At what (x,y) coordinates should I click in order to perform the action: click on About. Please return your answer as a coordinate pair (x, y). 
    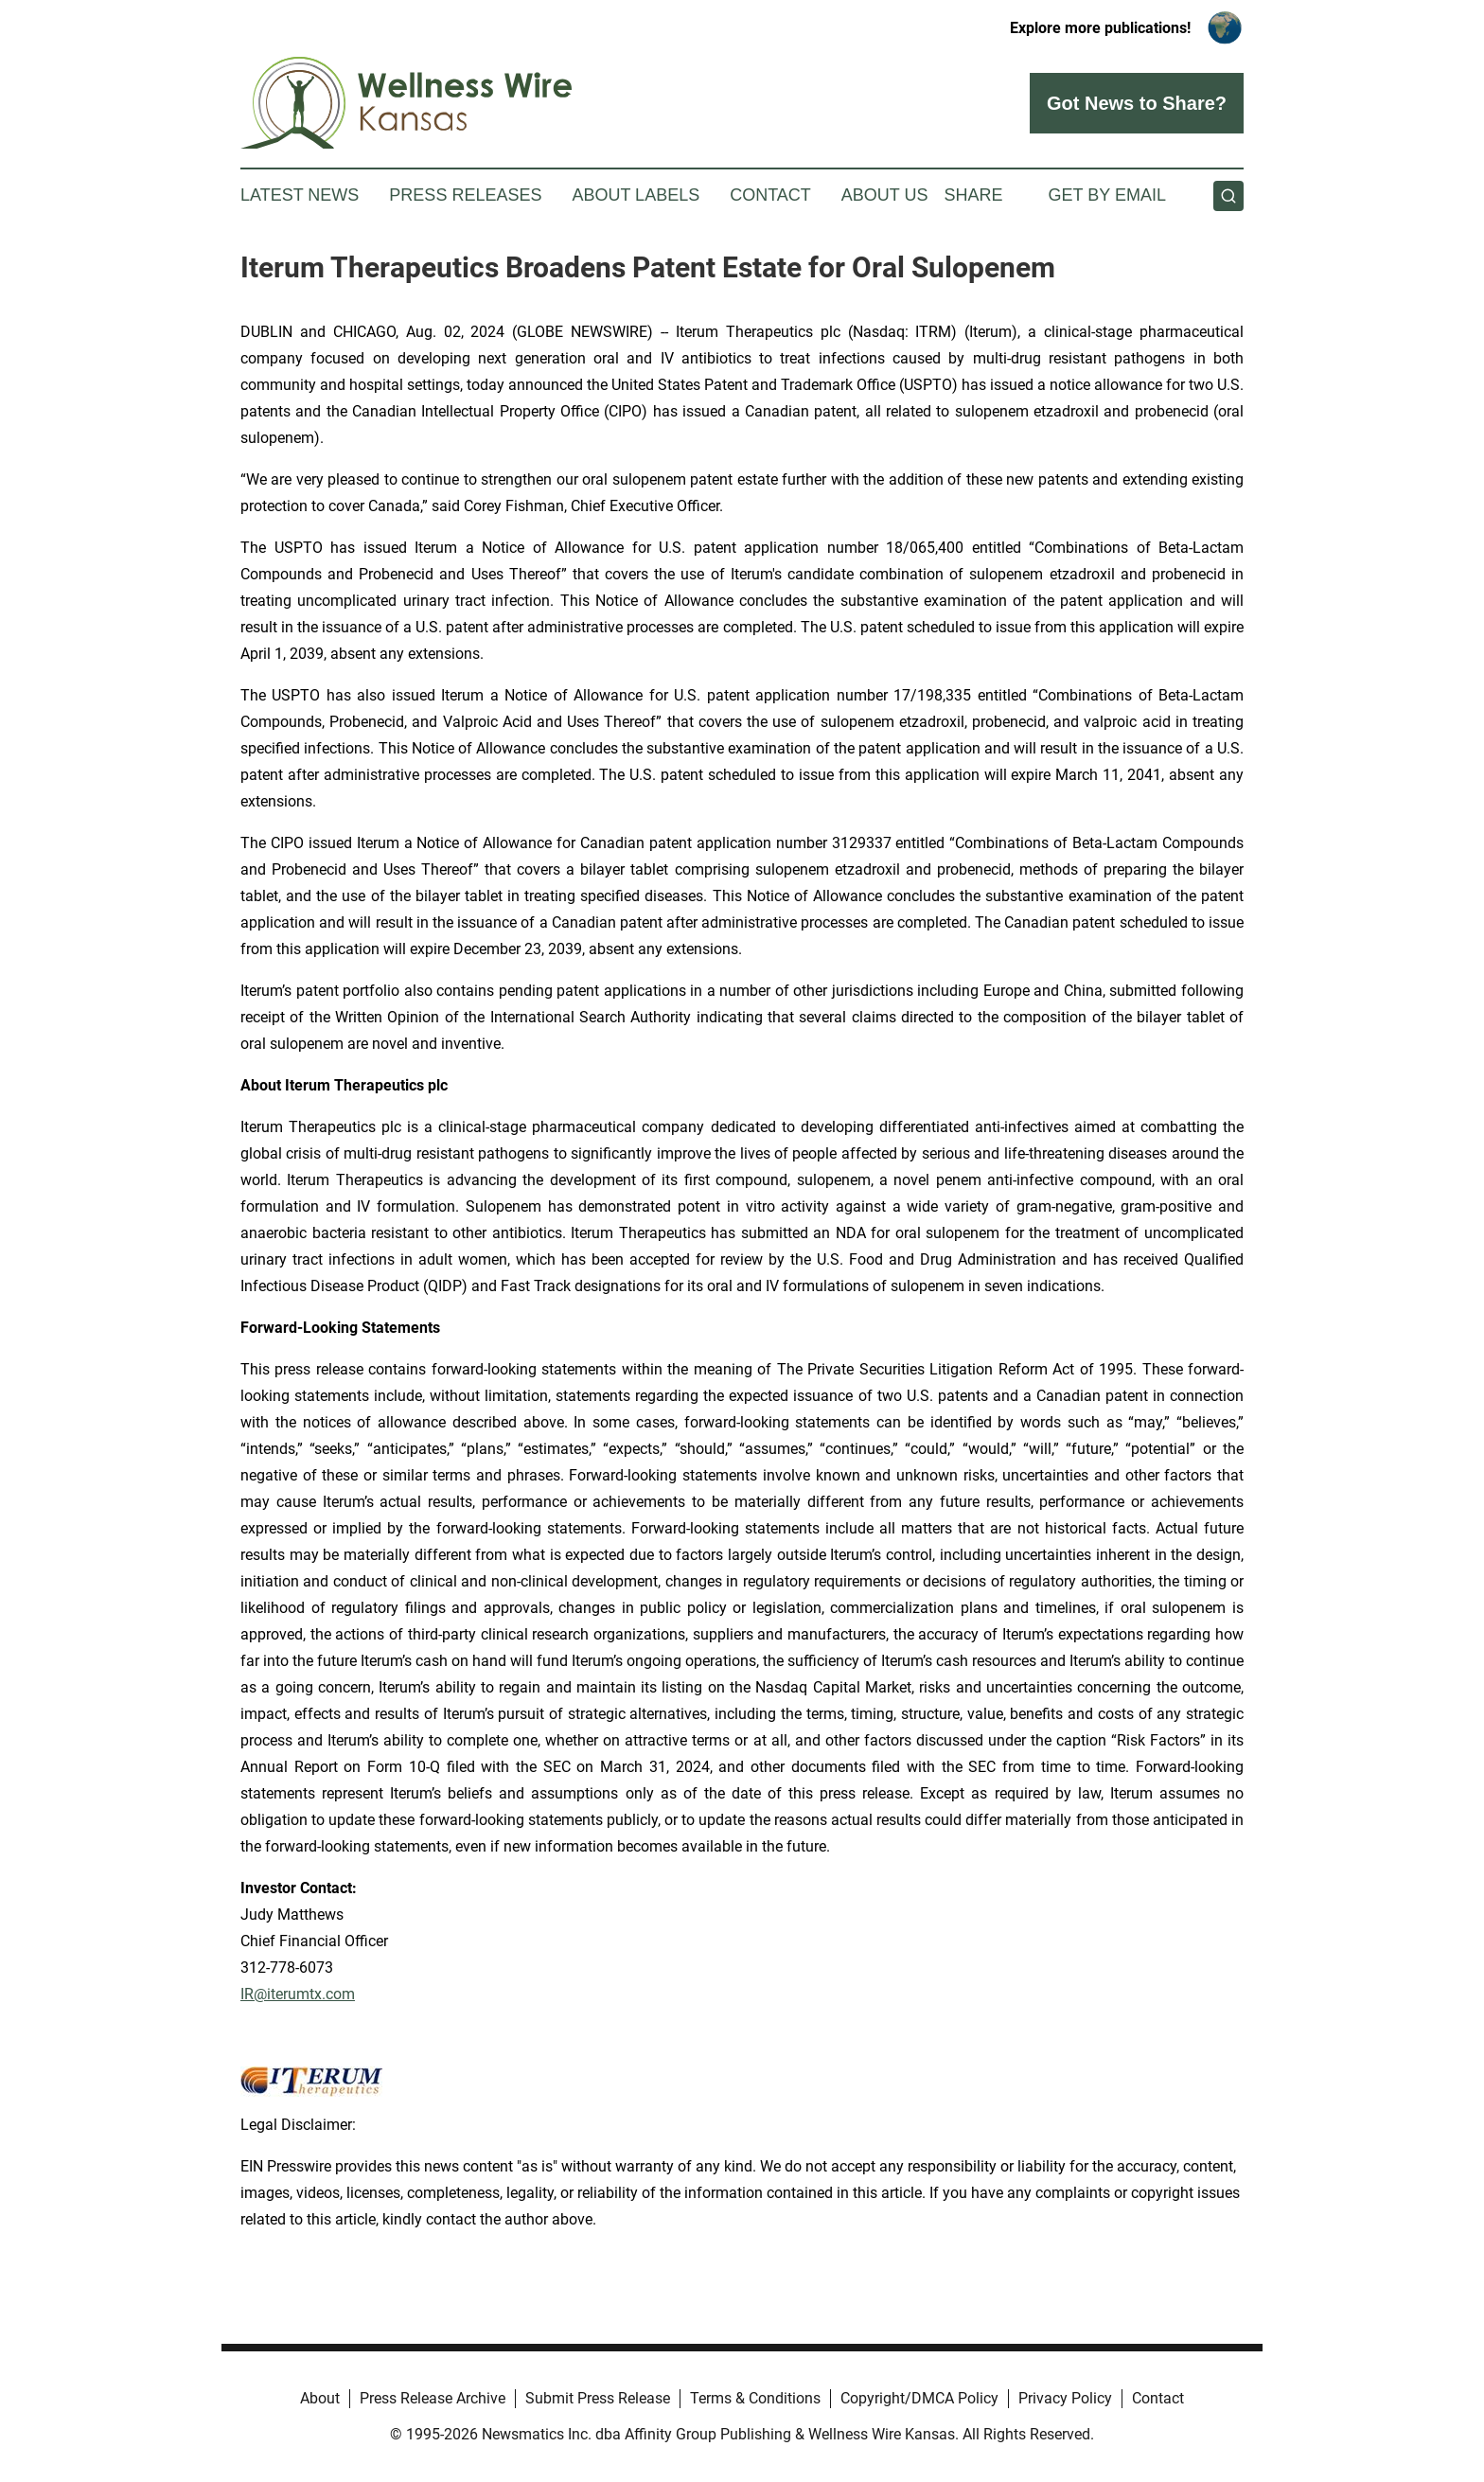
    Looking at the image, I should click on (320, 2398).